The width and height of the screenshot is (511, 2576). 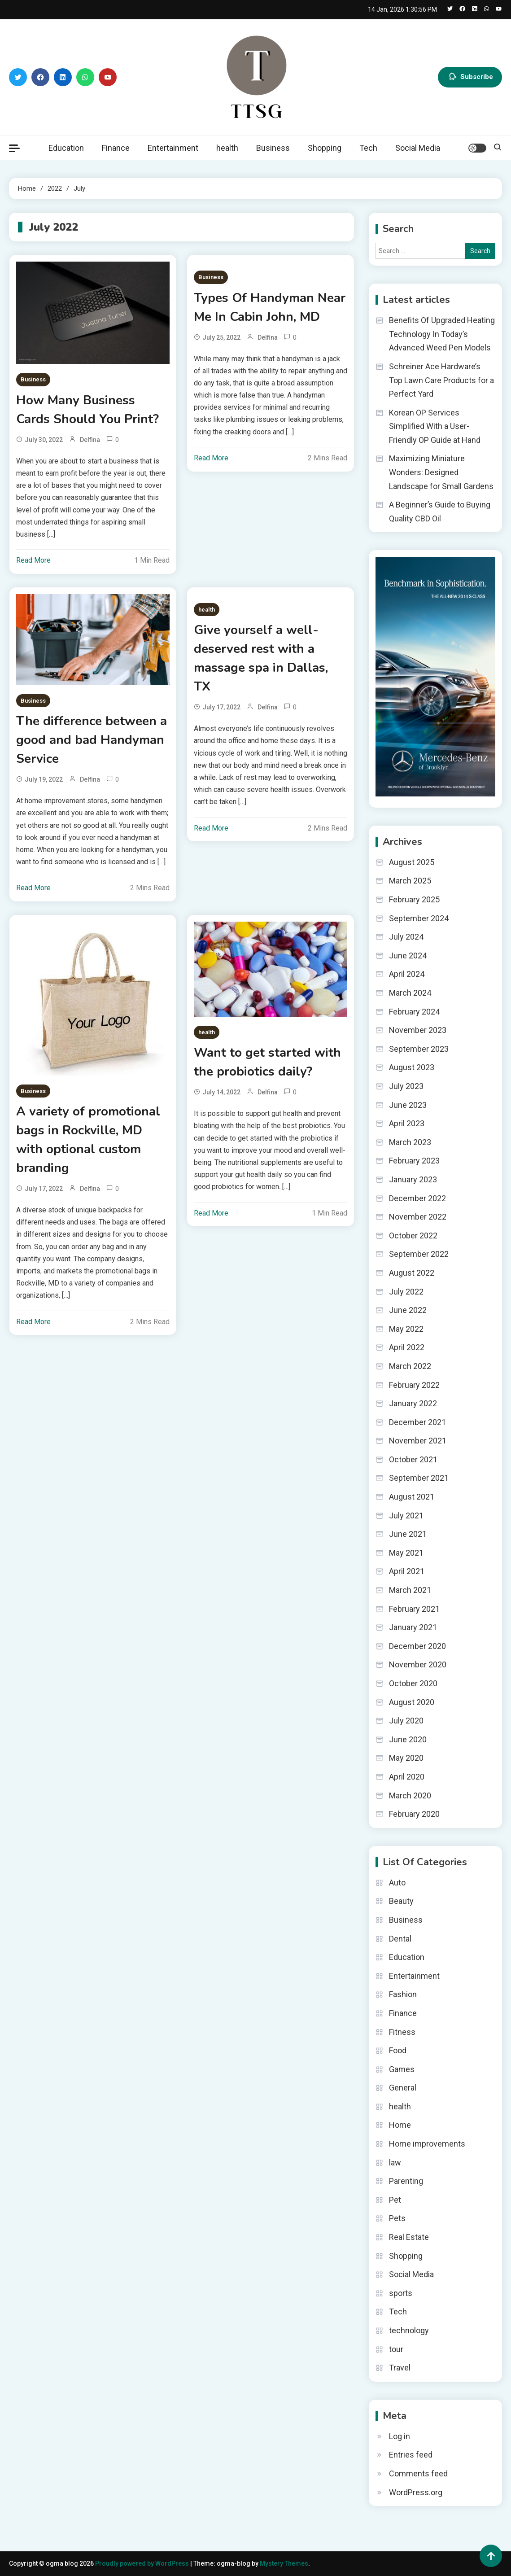 I want to click on September 2021, so click(x=419, y=1478).